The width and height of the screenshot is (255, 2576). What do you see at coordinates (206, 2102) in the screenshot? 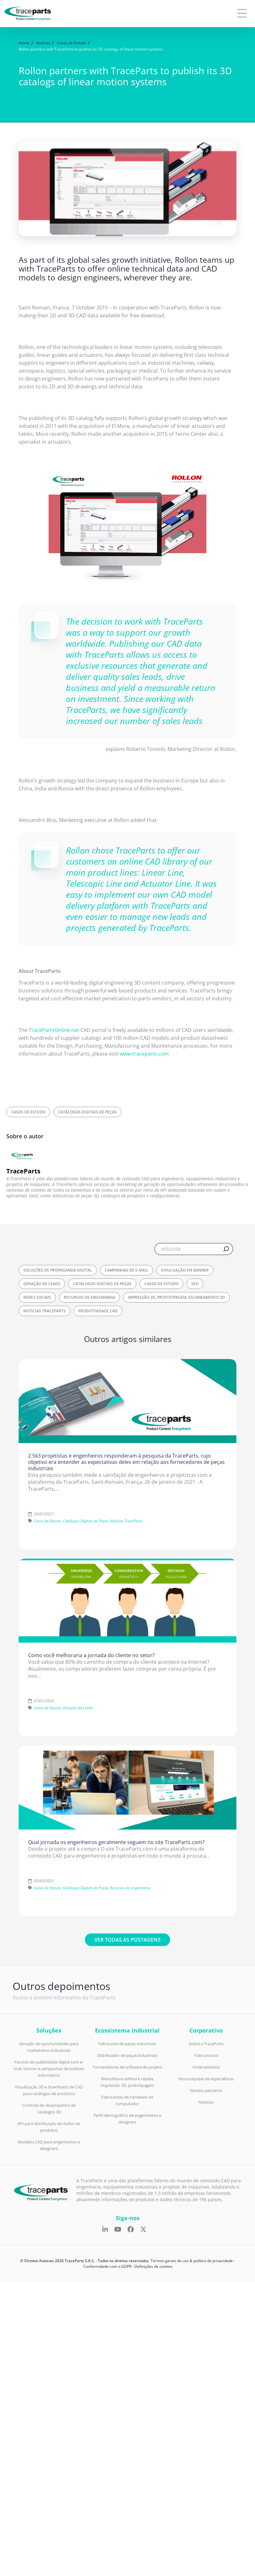
I see `Notícias` at bounding box center [206, 2102].